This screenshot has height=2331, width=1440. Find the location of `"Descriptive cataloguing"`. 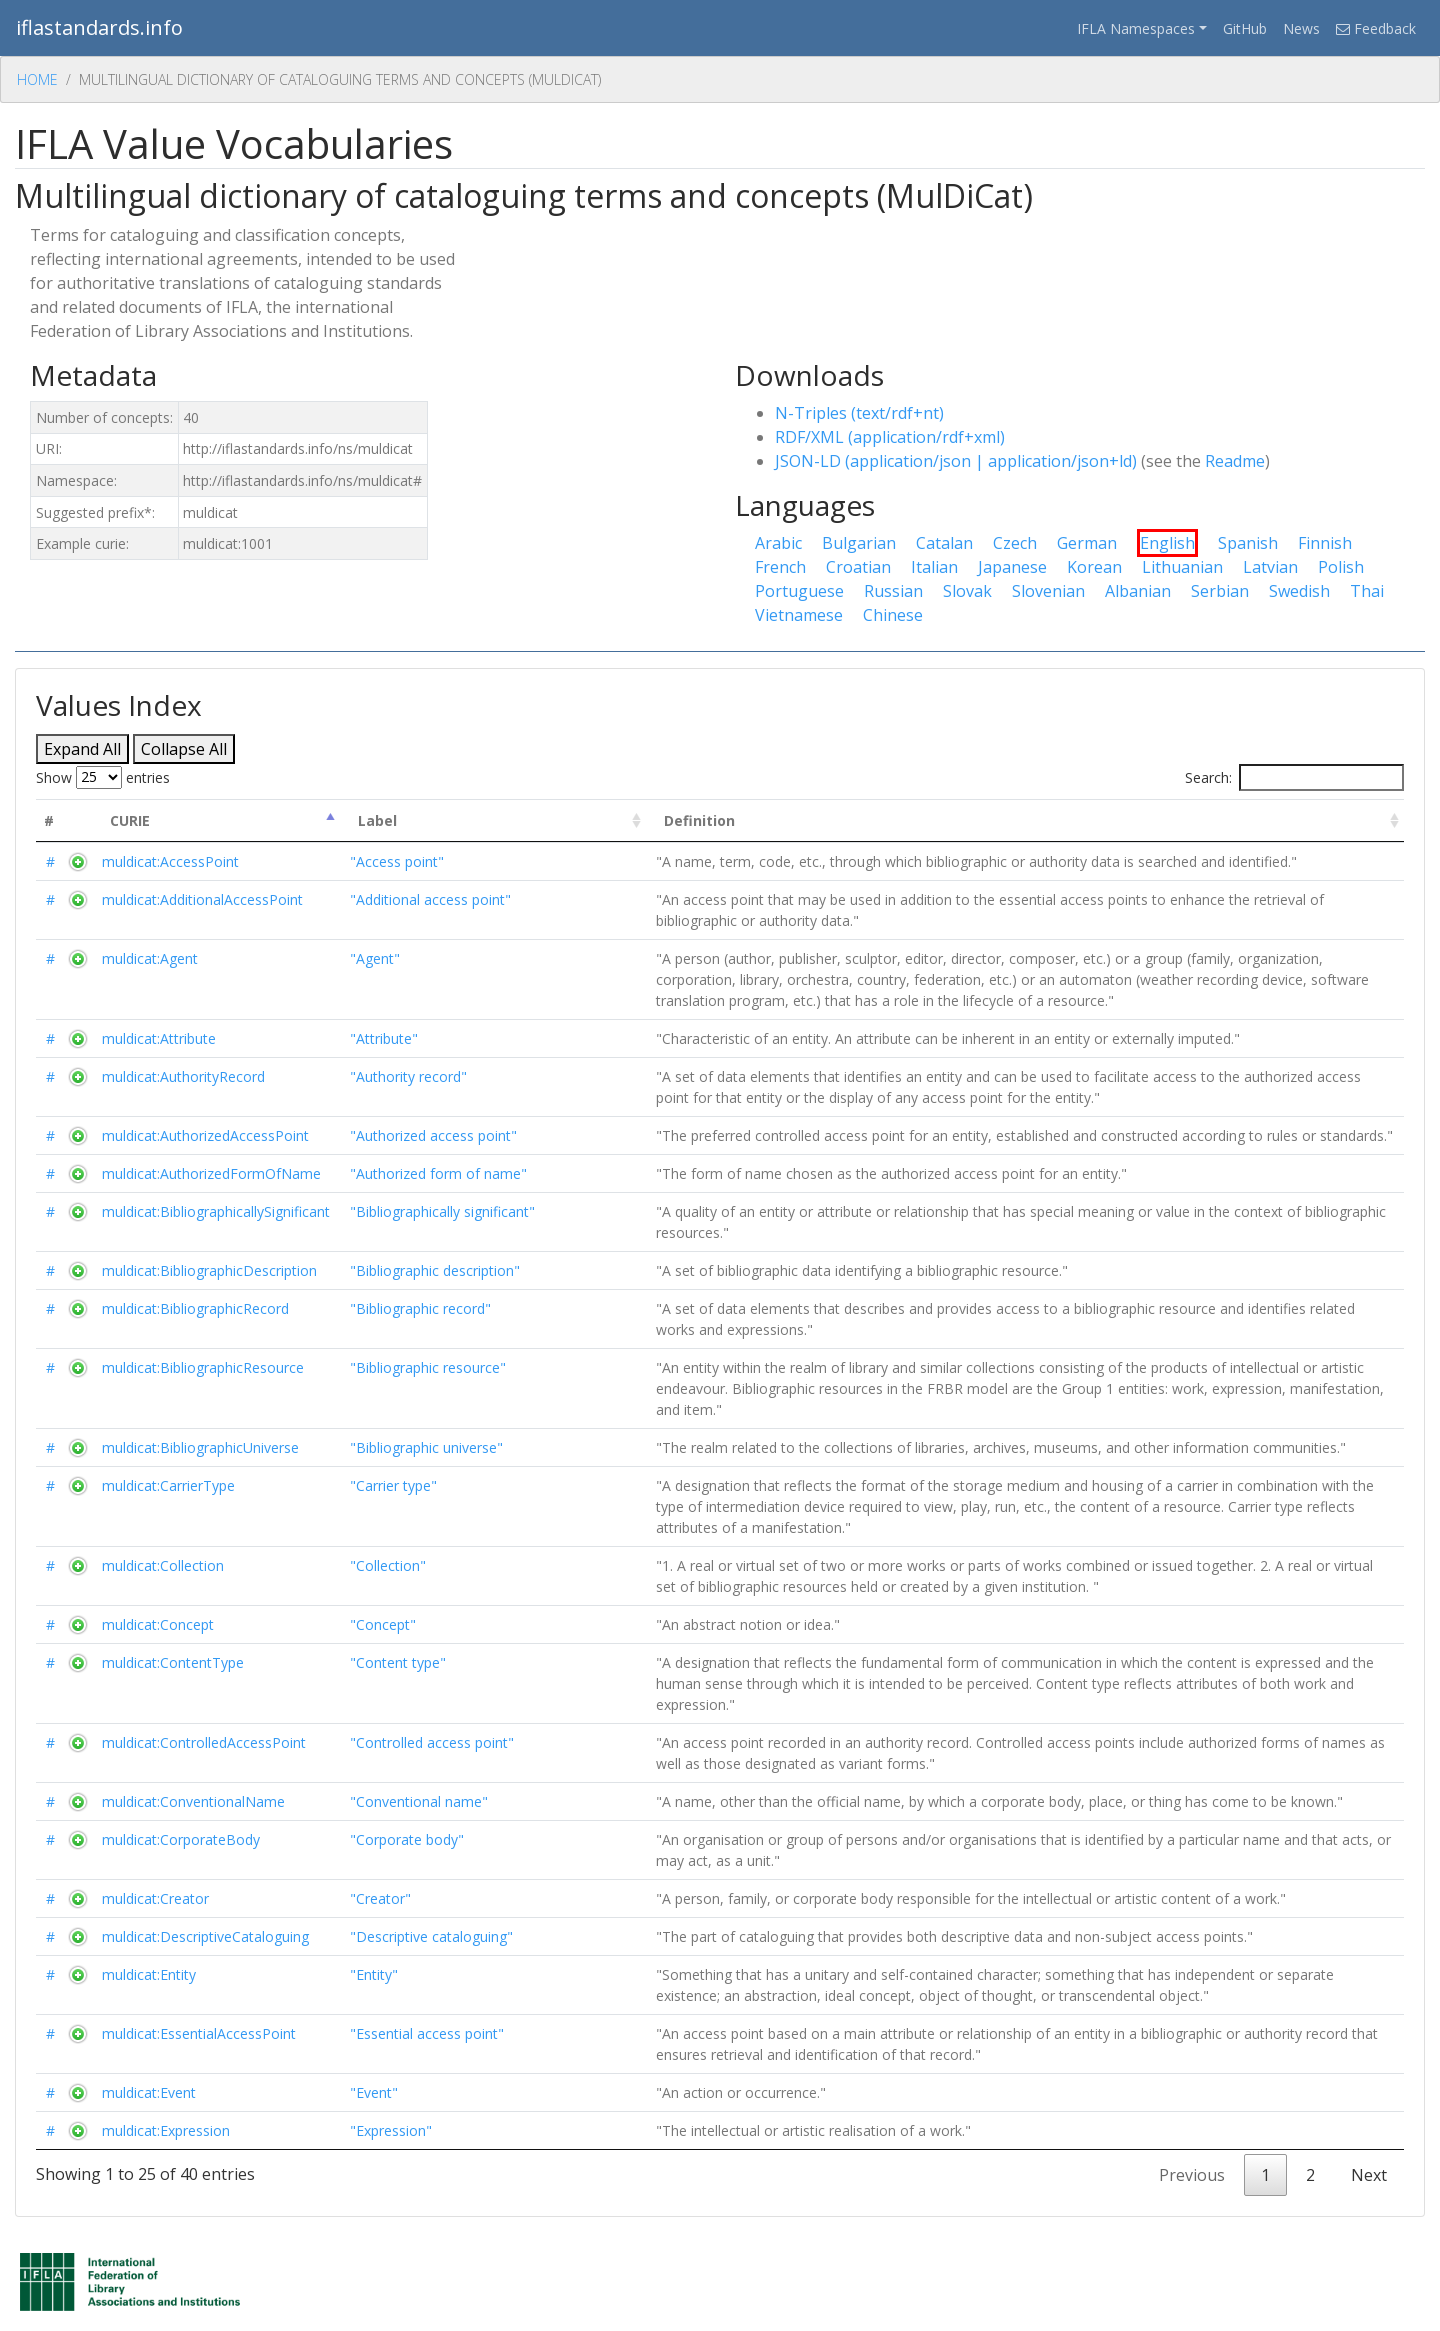

"Descriptive cataloguing" is located at coordinates (431, 1936).